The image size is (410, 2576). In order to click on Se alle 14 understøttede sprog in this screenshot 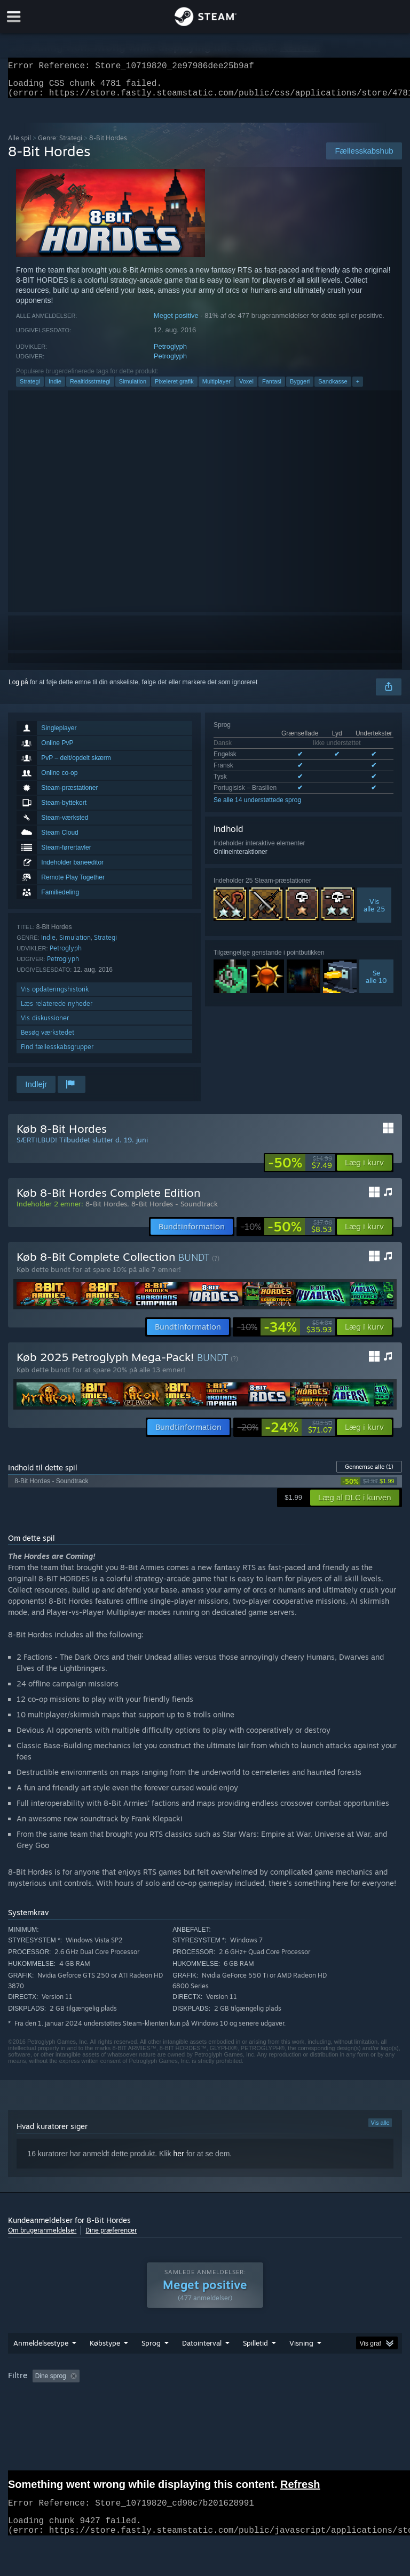, I will do `click(257, 806)`.